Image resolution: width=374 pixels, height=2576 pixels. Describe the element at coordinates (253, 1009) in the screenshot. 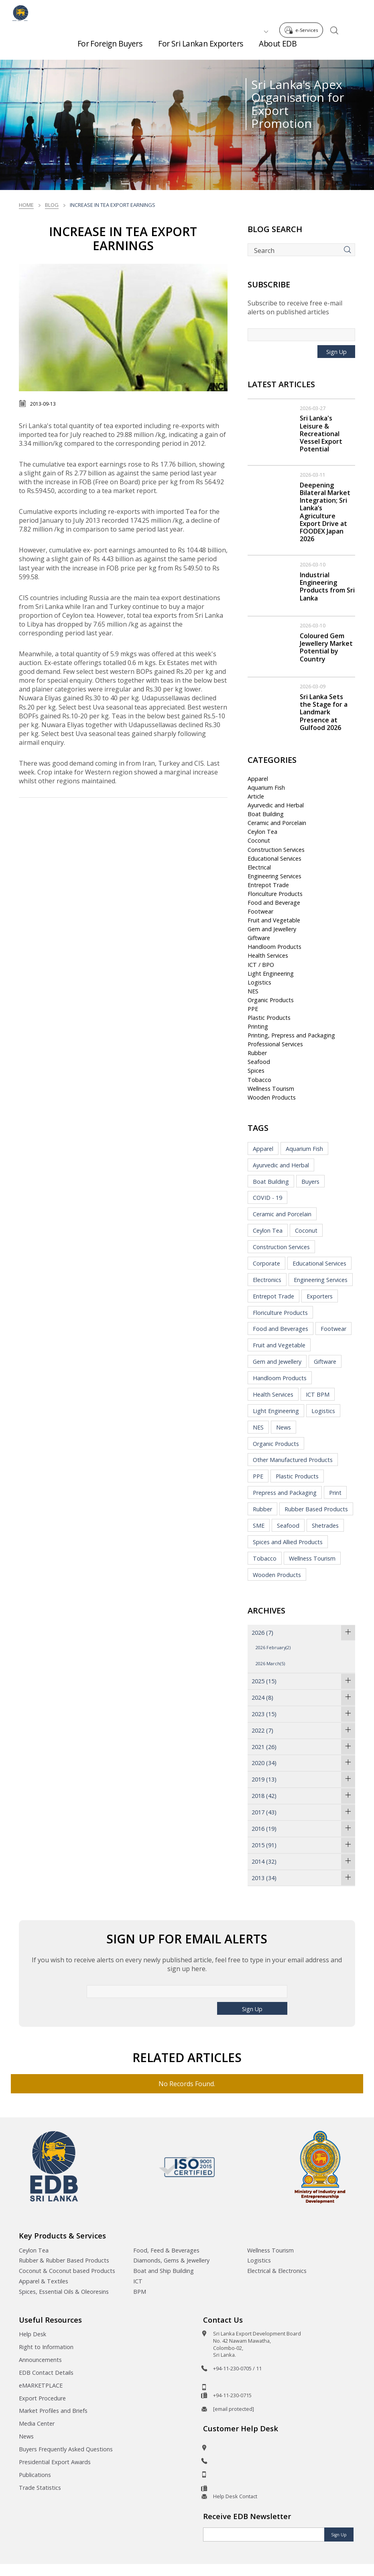

I see `PPE` at that location.